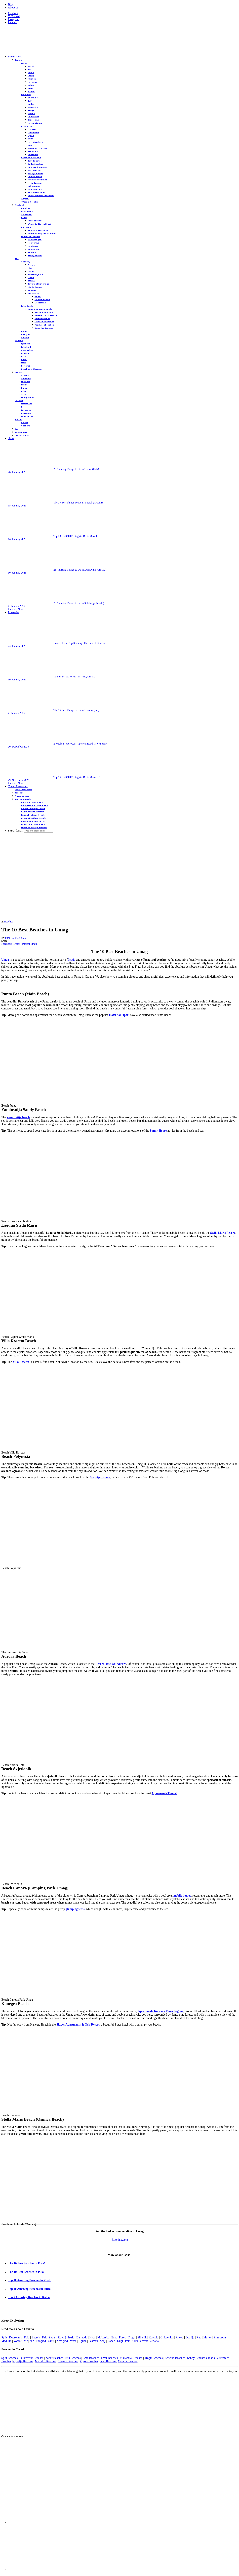 The width and height of the screenshot is (239, 2576). What do you see at coordinates (198, 2337) in the screenshot?
I see `Rab` at bounding box center [198, 2337].